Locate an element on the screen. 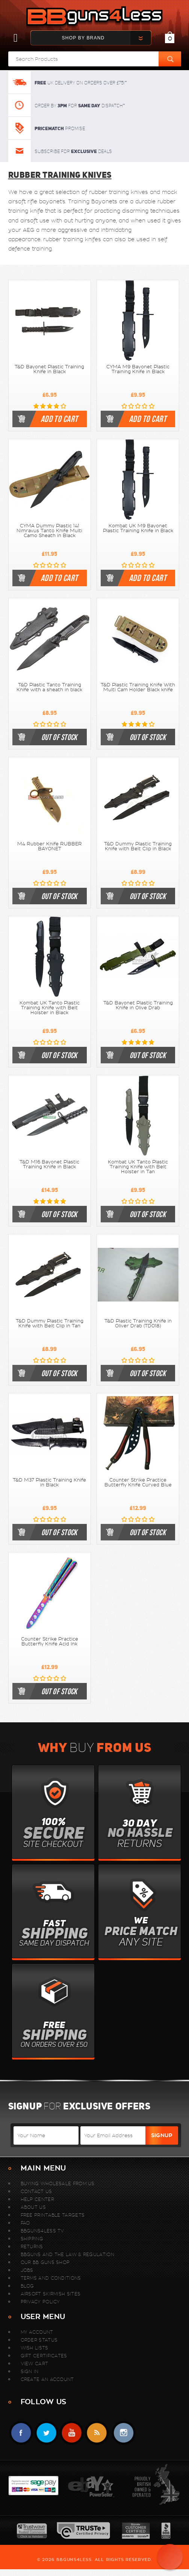 The image size is (189, 2576). T&D Plastic Training Knife in Oliver Drab (TD018) is located at coordinates (138, 1323).